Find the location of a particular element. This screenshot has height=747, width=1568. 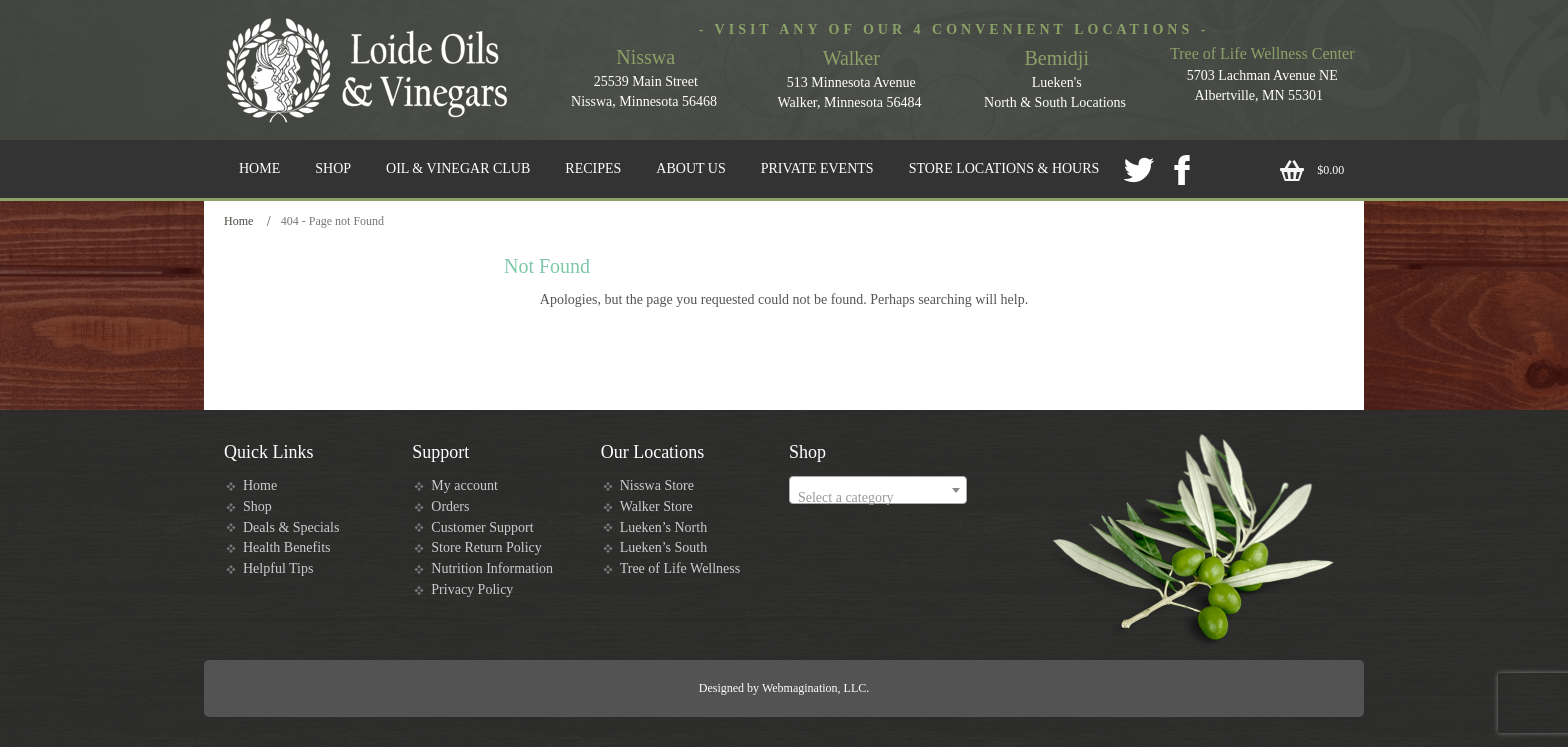

Shop is located at coordinates (257, 506).